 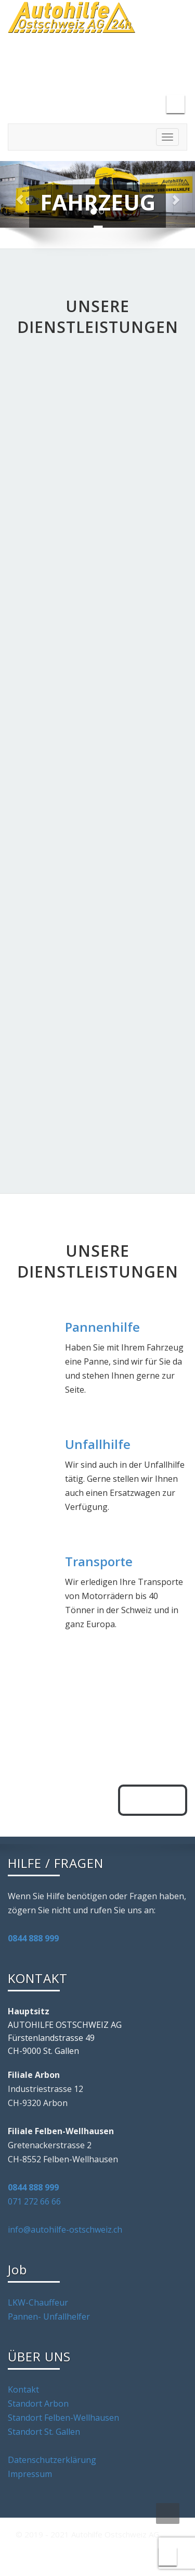 I want to click on Pannenhilfe, so click(x=102, y=1326).